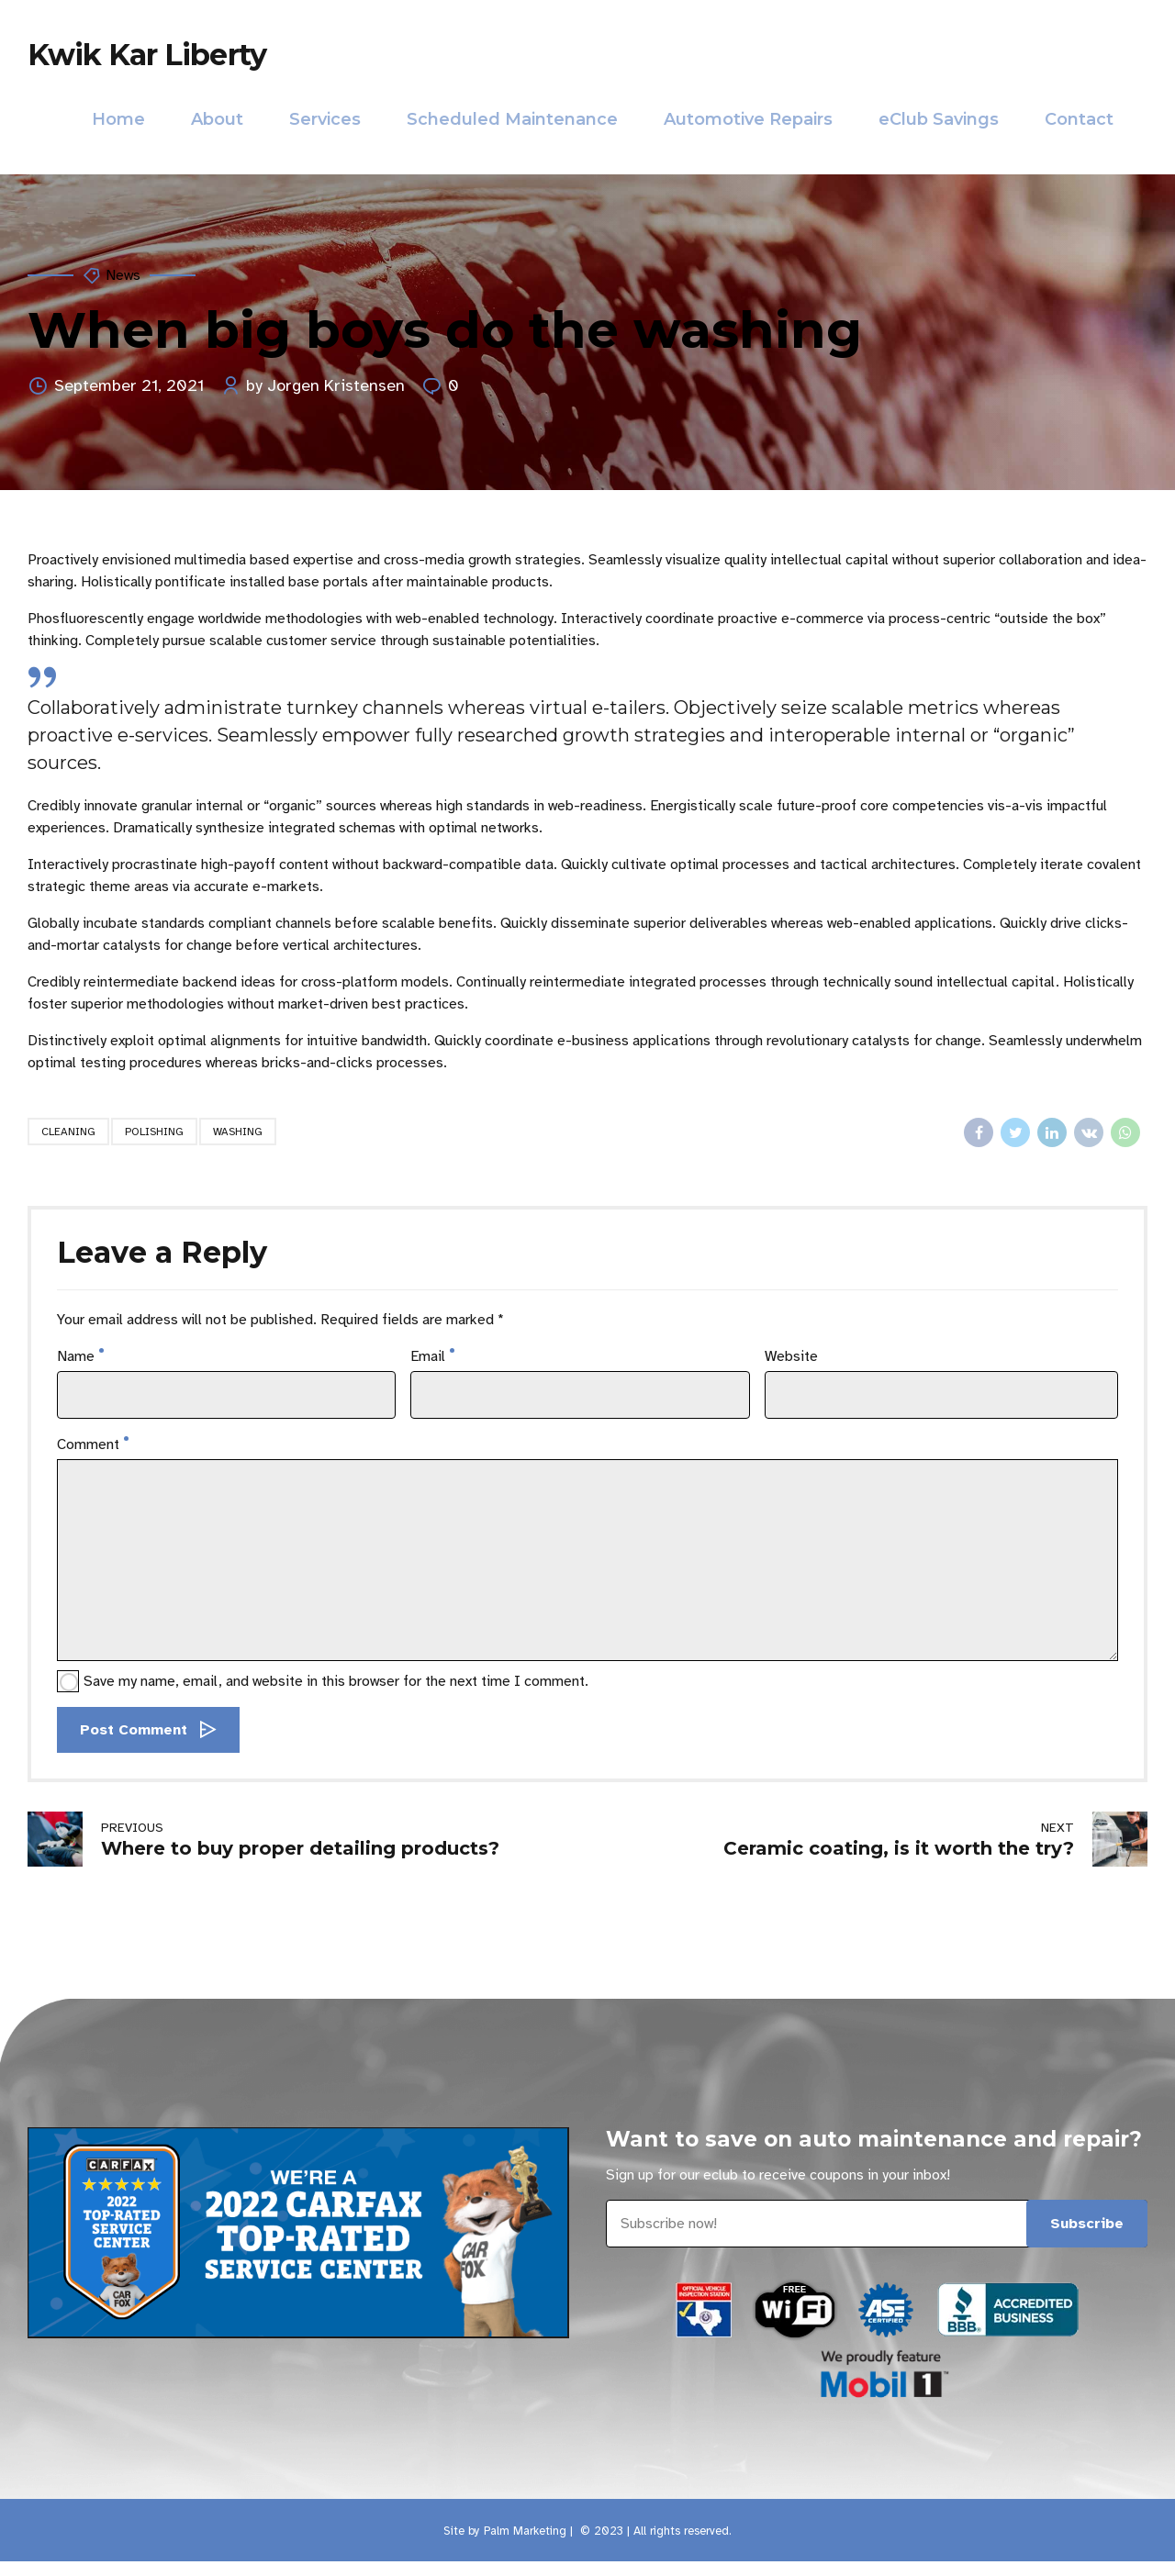 This screenshot has height=2576, width=1175. What do you see at coordinates (791, 1356) in the screenshot?
I see `Website` at bounding box center [791, 1356].